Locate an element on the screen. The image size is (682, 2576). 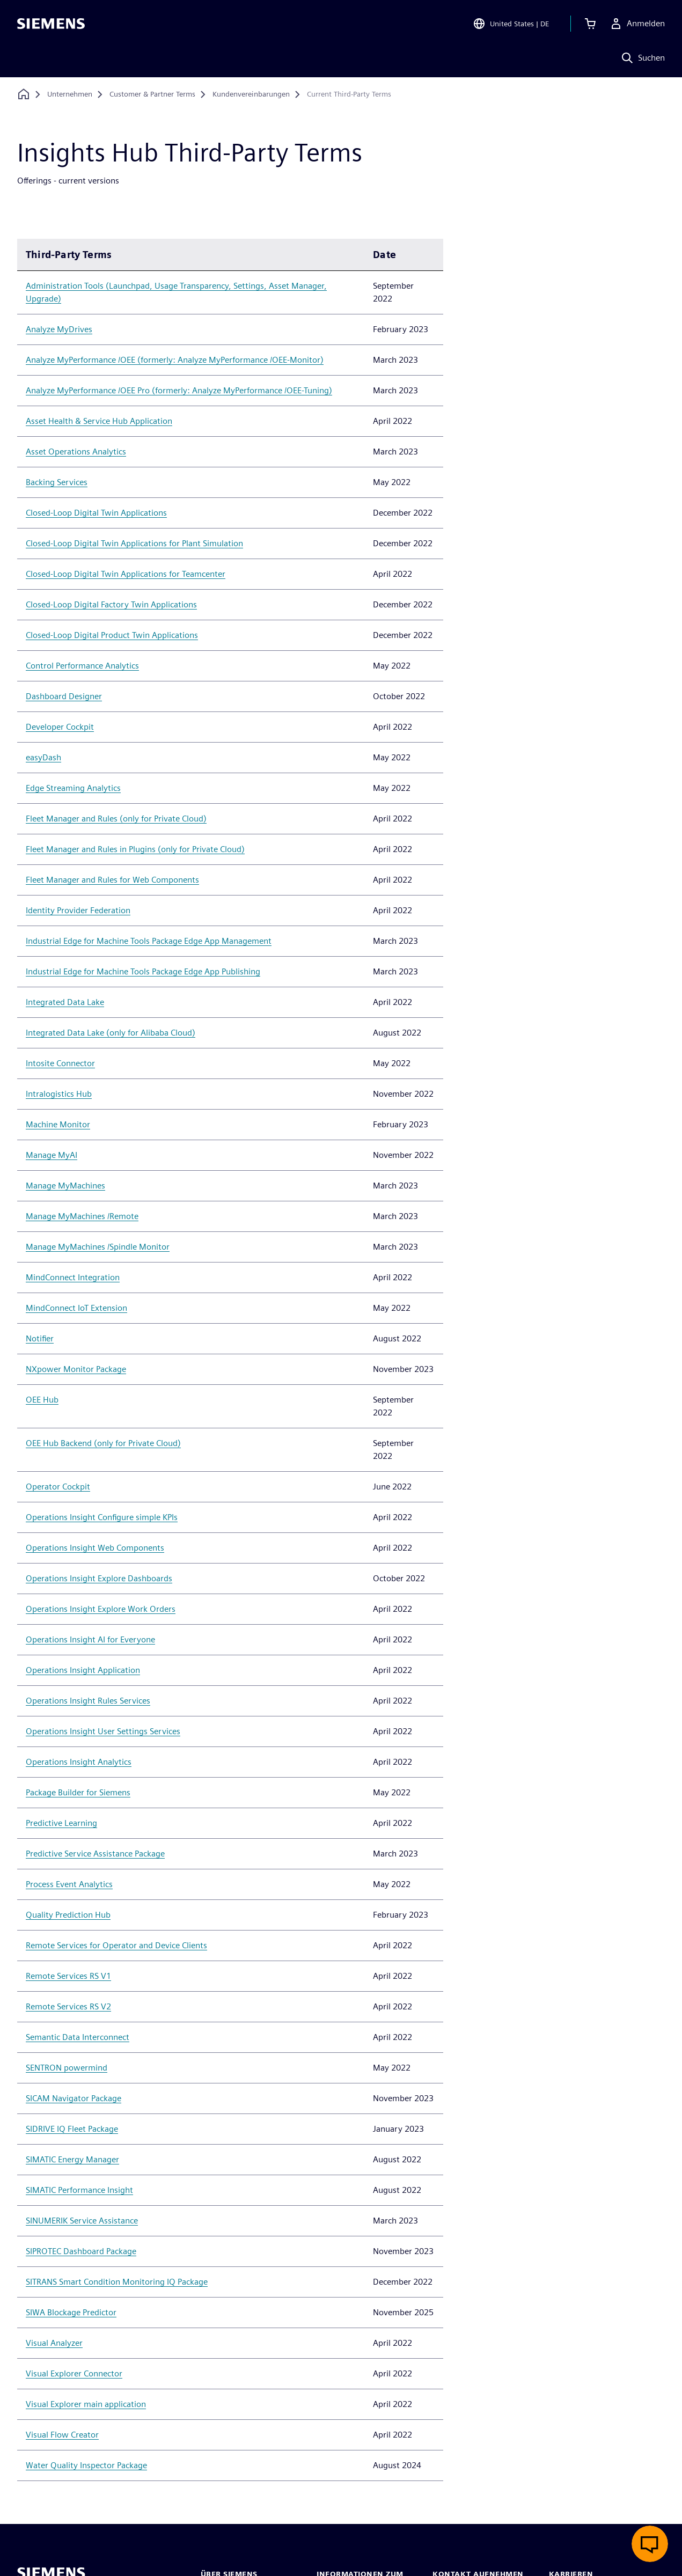
Operations Insight Configure simple KPIs is located at coordinates (102, 1517).